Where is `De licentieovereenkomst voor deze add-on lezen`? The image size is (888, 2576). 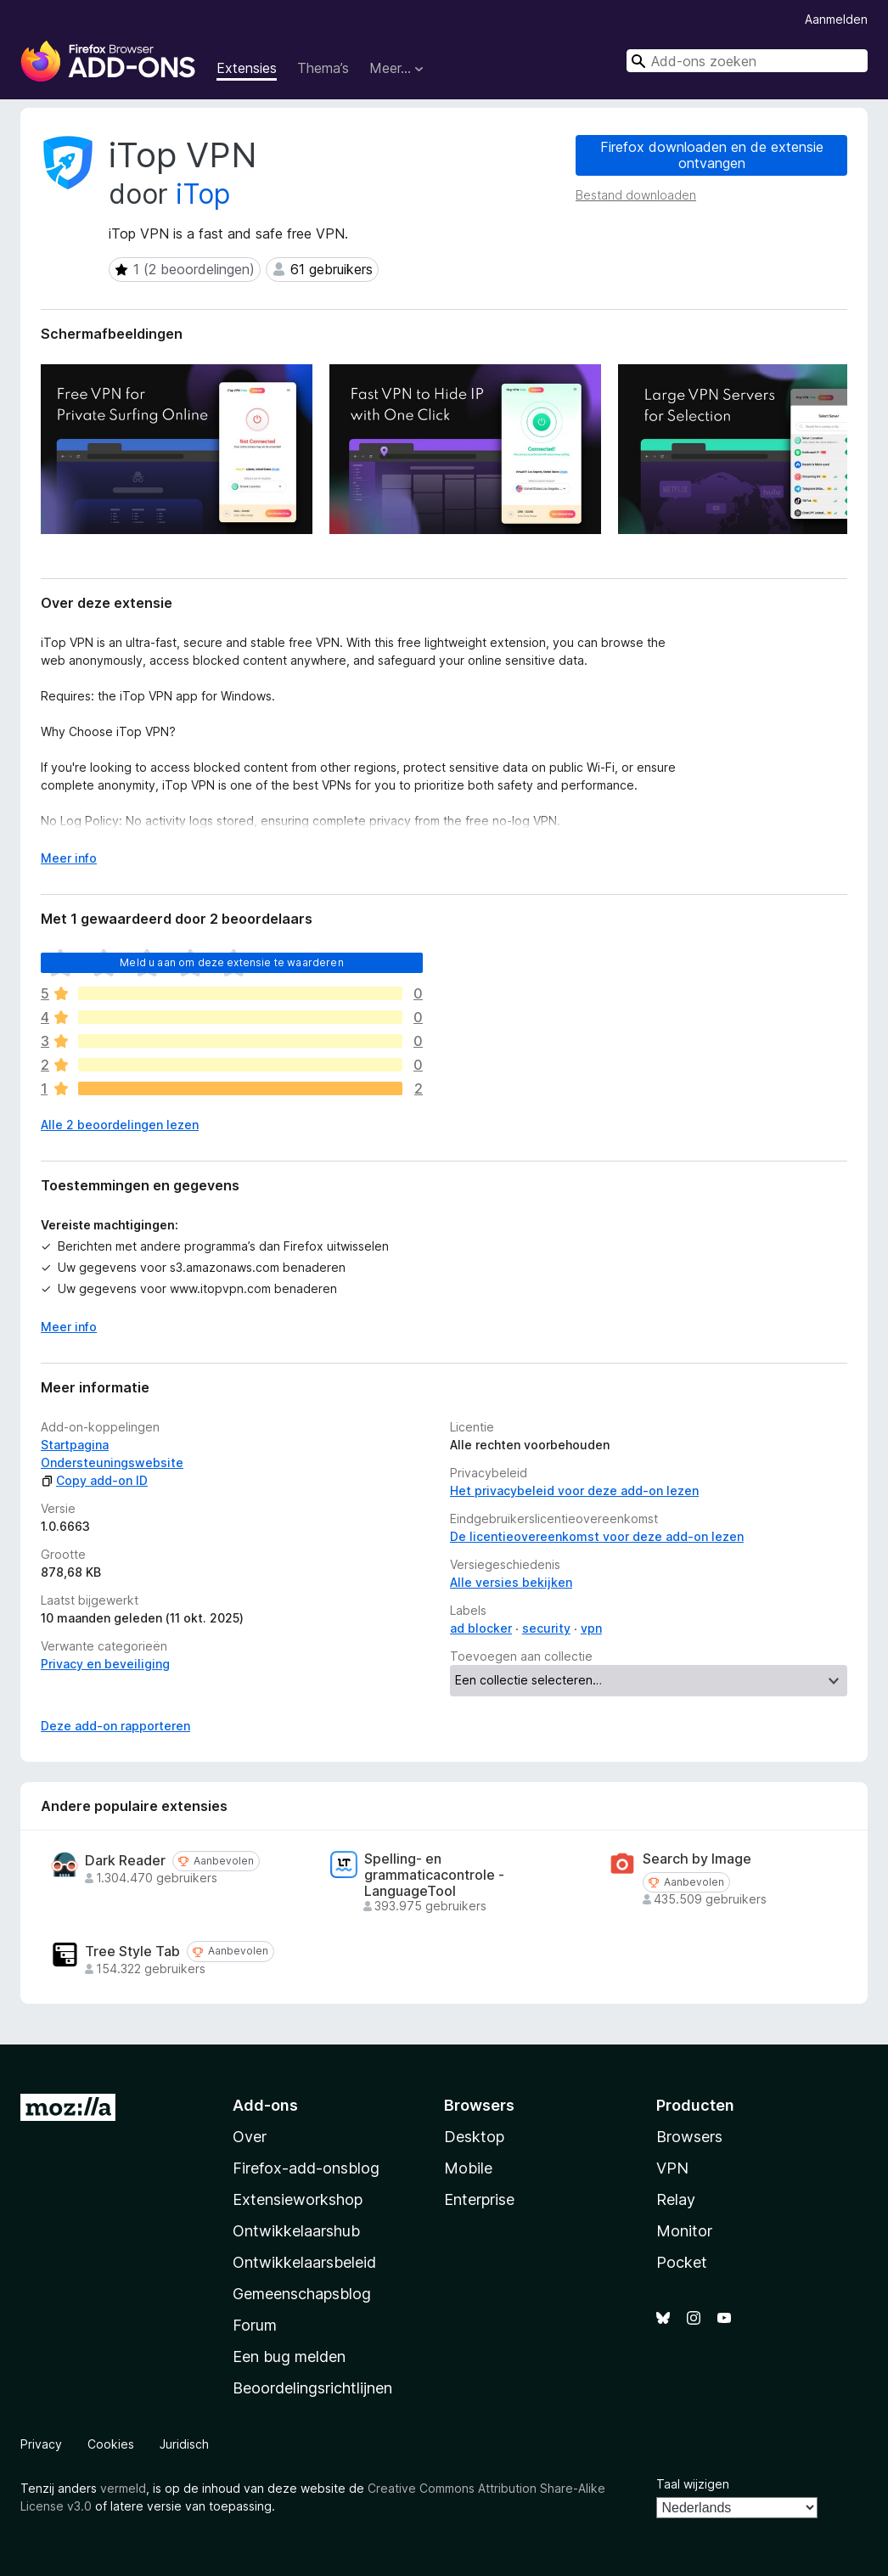
De licentieovereenkomst voor deze add-on lezen is located at coordinates (597, 1536).